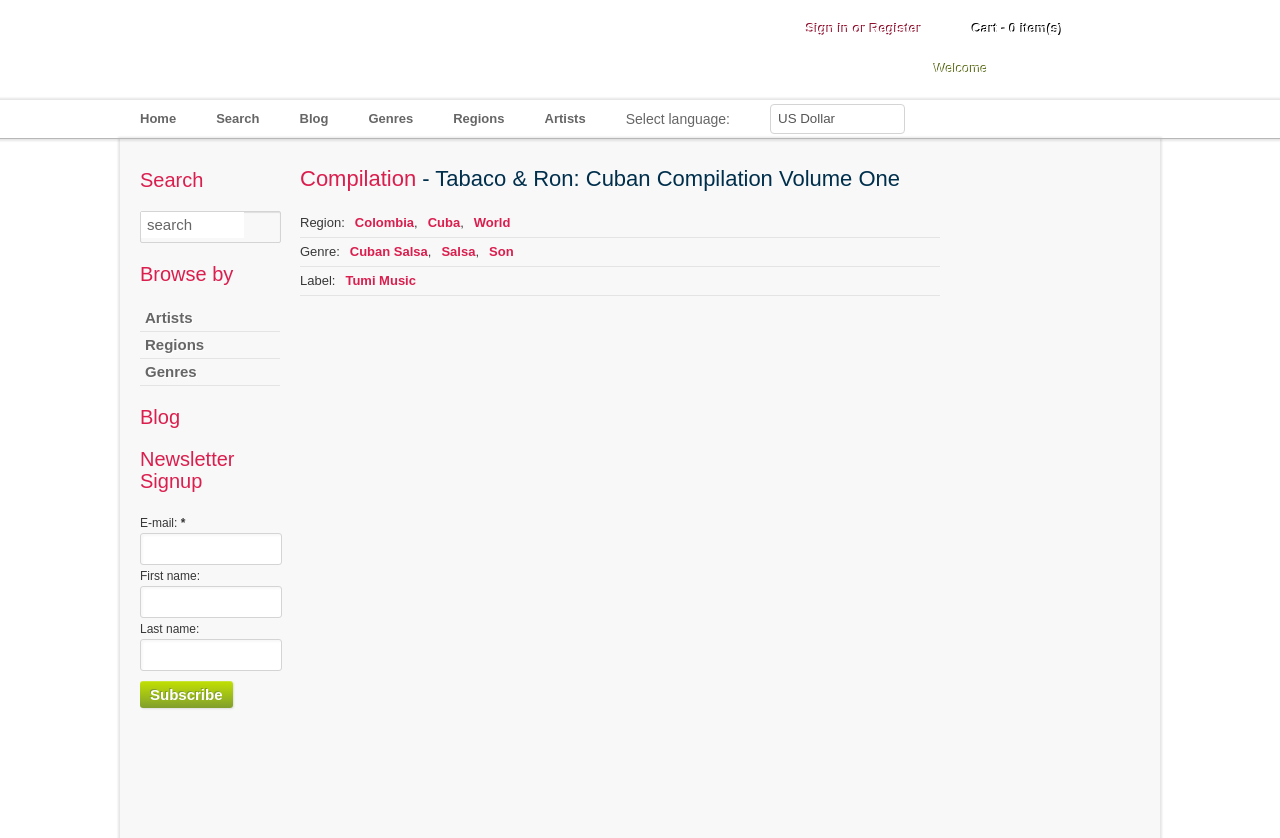 Image resolution: width=1280 pixels, height=838 pixels. I want to click on Genres, so click(390, 118).